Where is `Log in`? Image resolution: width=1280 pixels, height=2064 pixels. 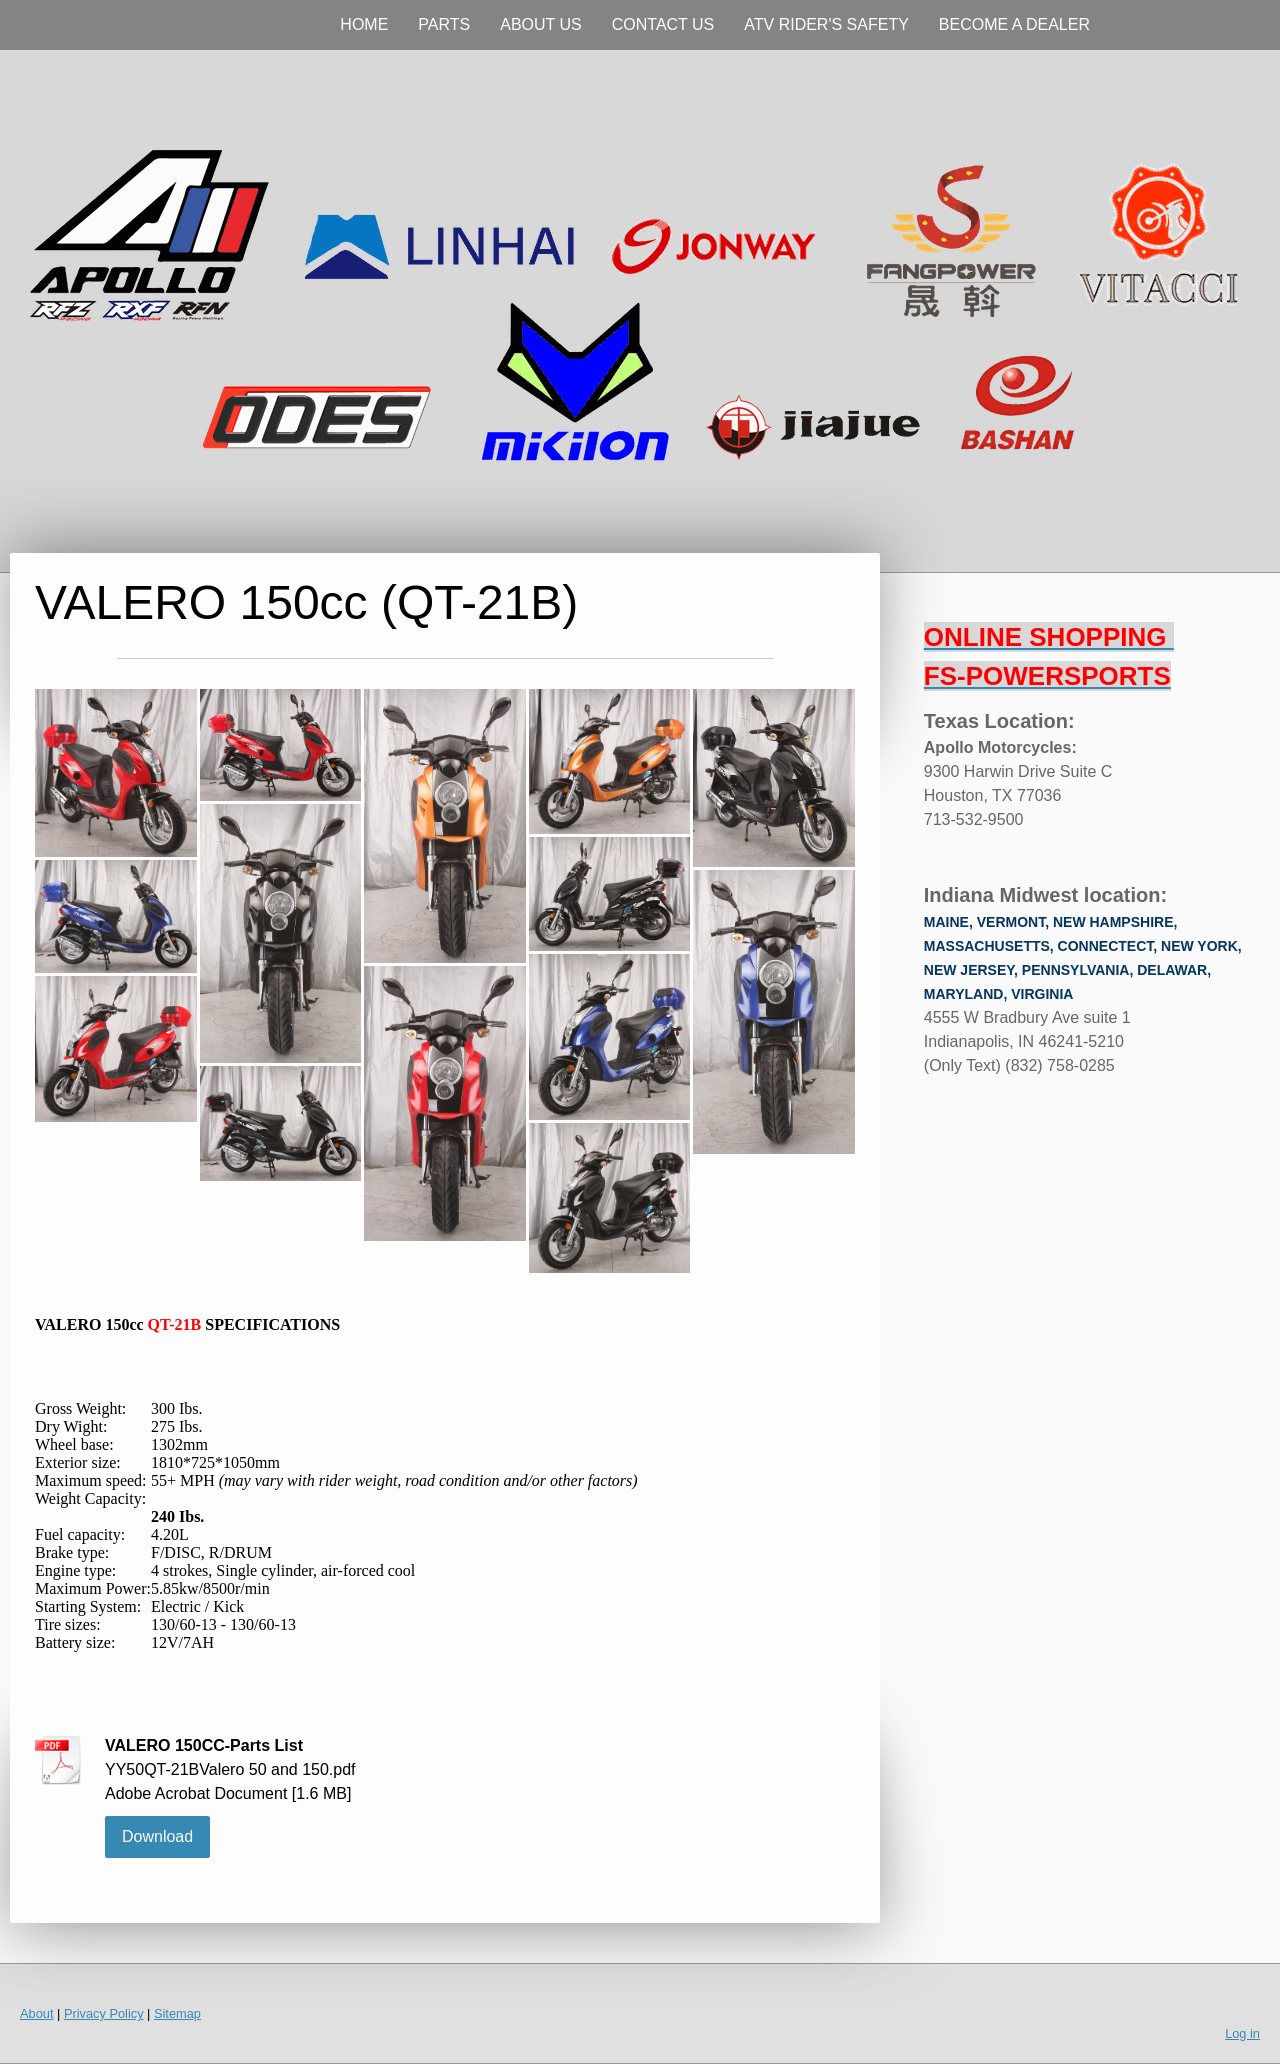
Log in is located at coordinates (1242, 2033).